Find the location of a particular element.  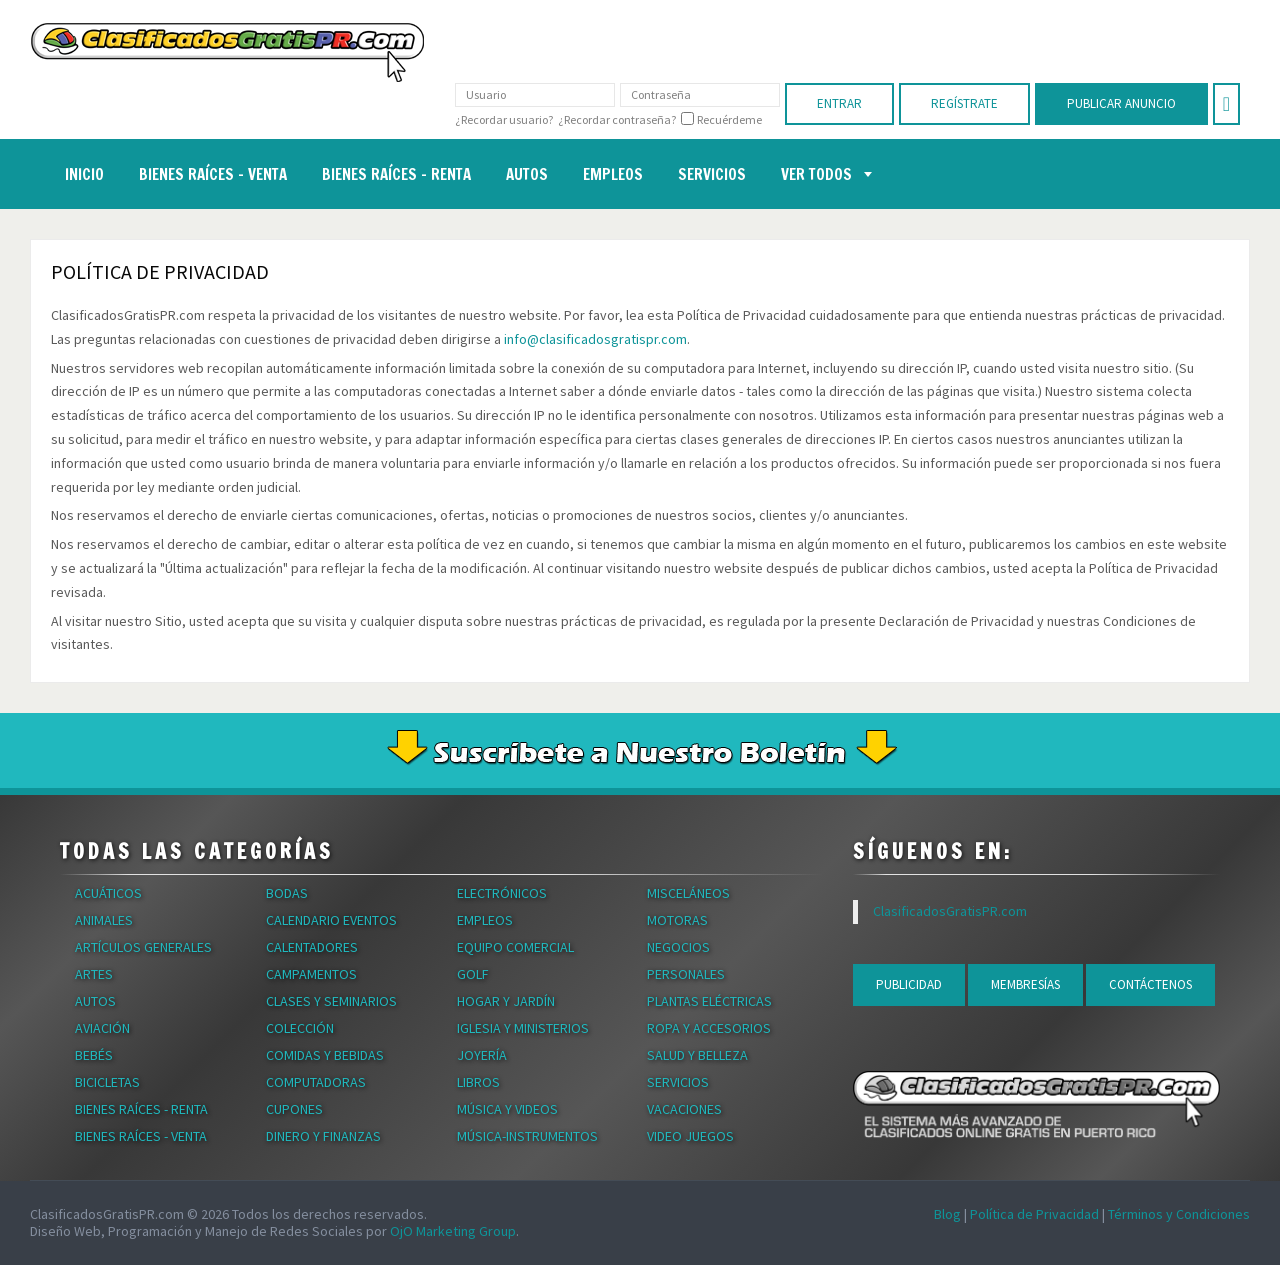

Entrar is located at coordinates (839, 103).